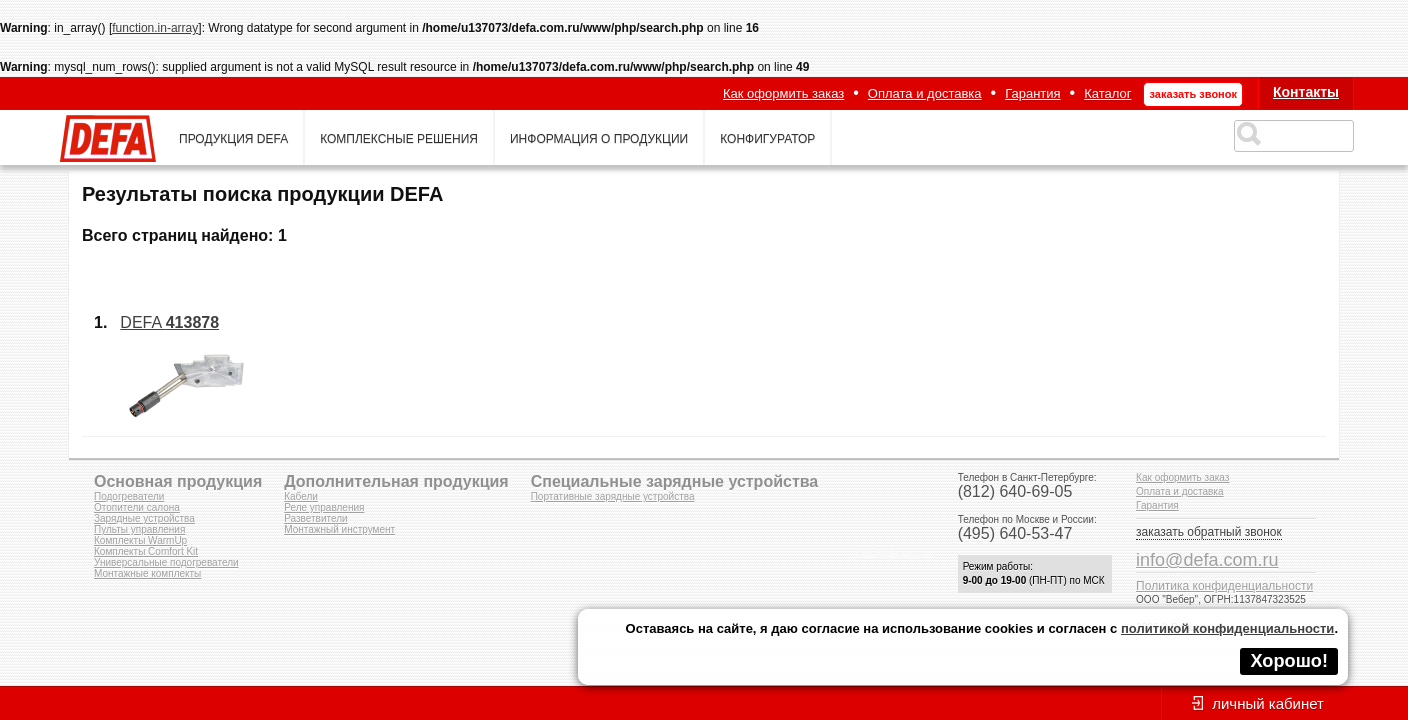 Image resolution: width=1408 pixels, height=720 pixels. What do you see at coordinates (1268, 703) in the screenshot?
I see `личный кабинет` at bounding box center [1268, 703].